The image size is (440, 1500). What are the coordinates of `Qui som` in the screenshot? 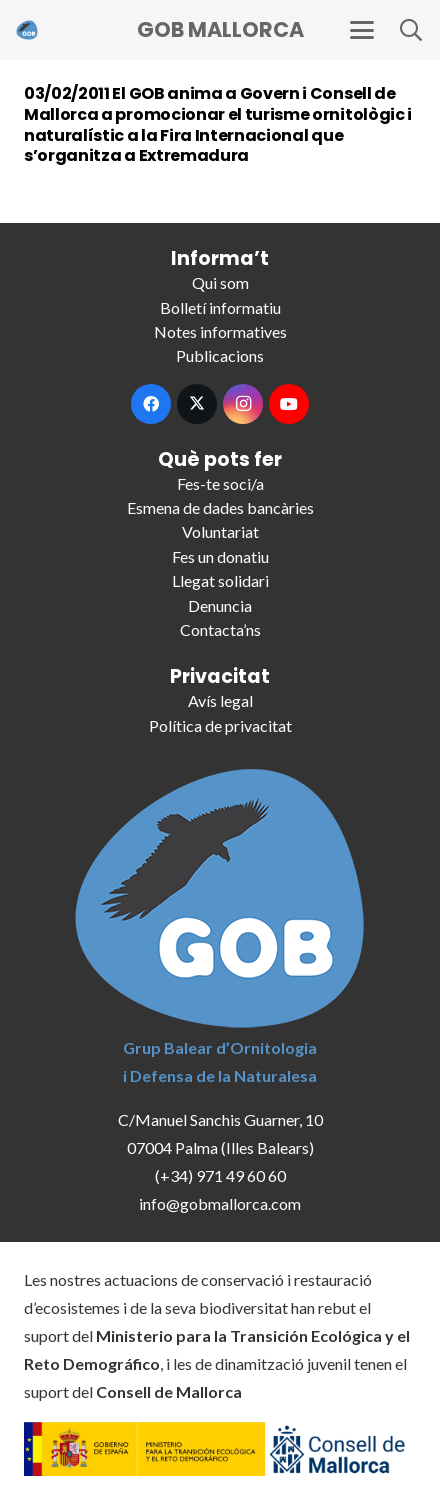 It's located at (220, 282).